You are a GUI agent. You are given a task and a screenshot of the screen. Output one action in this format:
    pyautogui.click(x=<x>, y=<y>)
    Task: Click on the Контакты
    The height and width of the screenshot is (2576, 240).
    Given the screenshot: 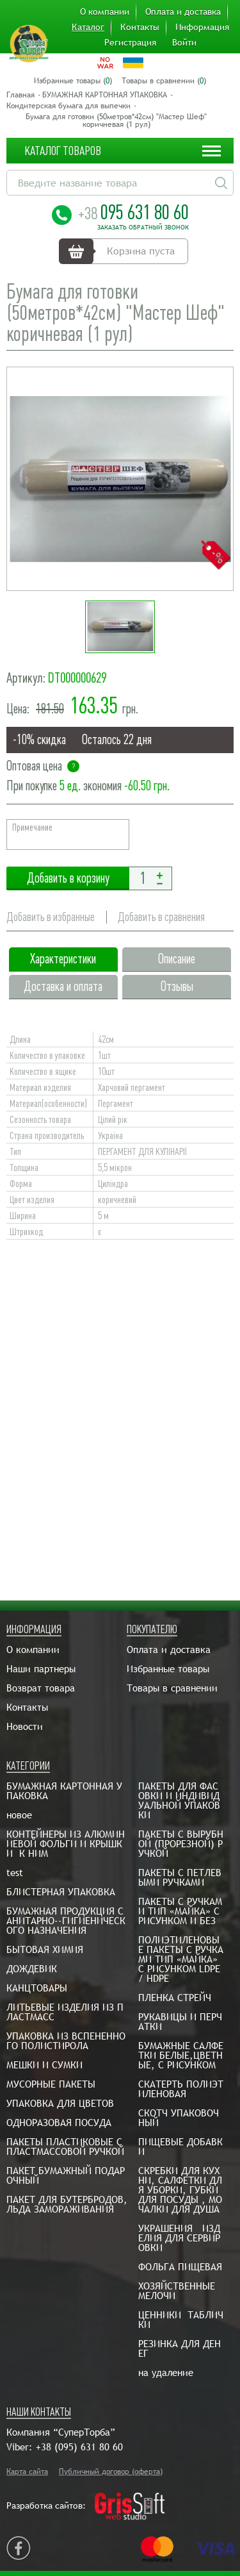 What is the action you would take?
    pyautogui.click(x=139, y=26)
    